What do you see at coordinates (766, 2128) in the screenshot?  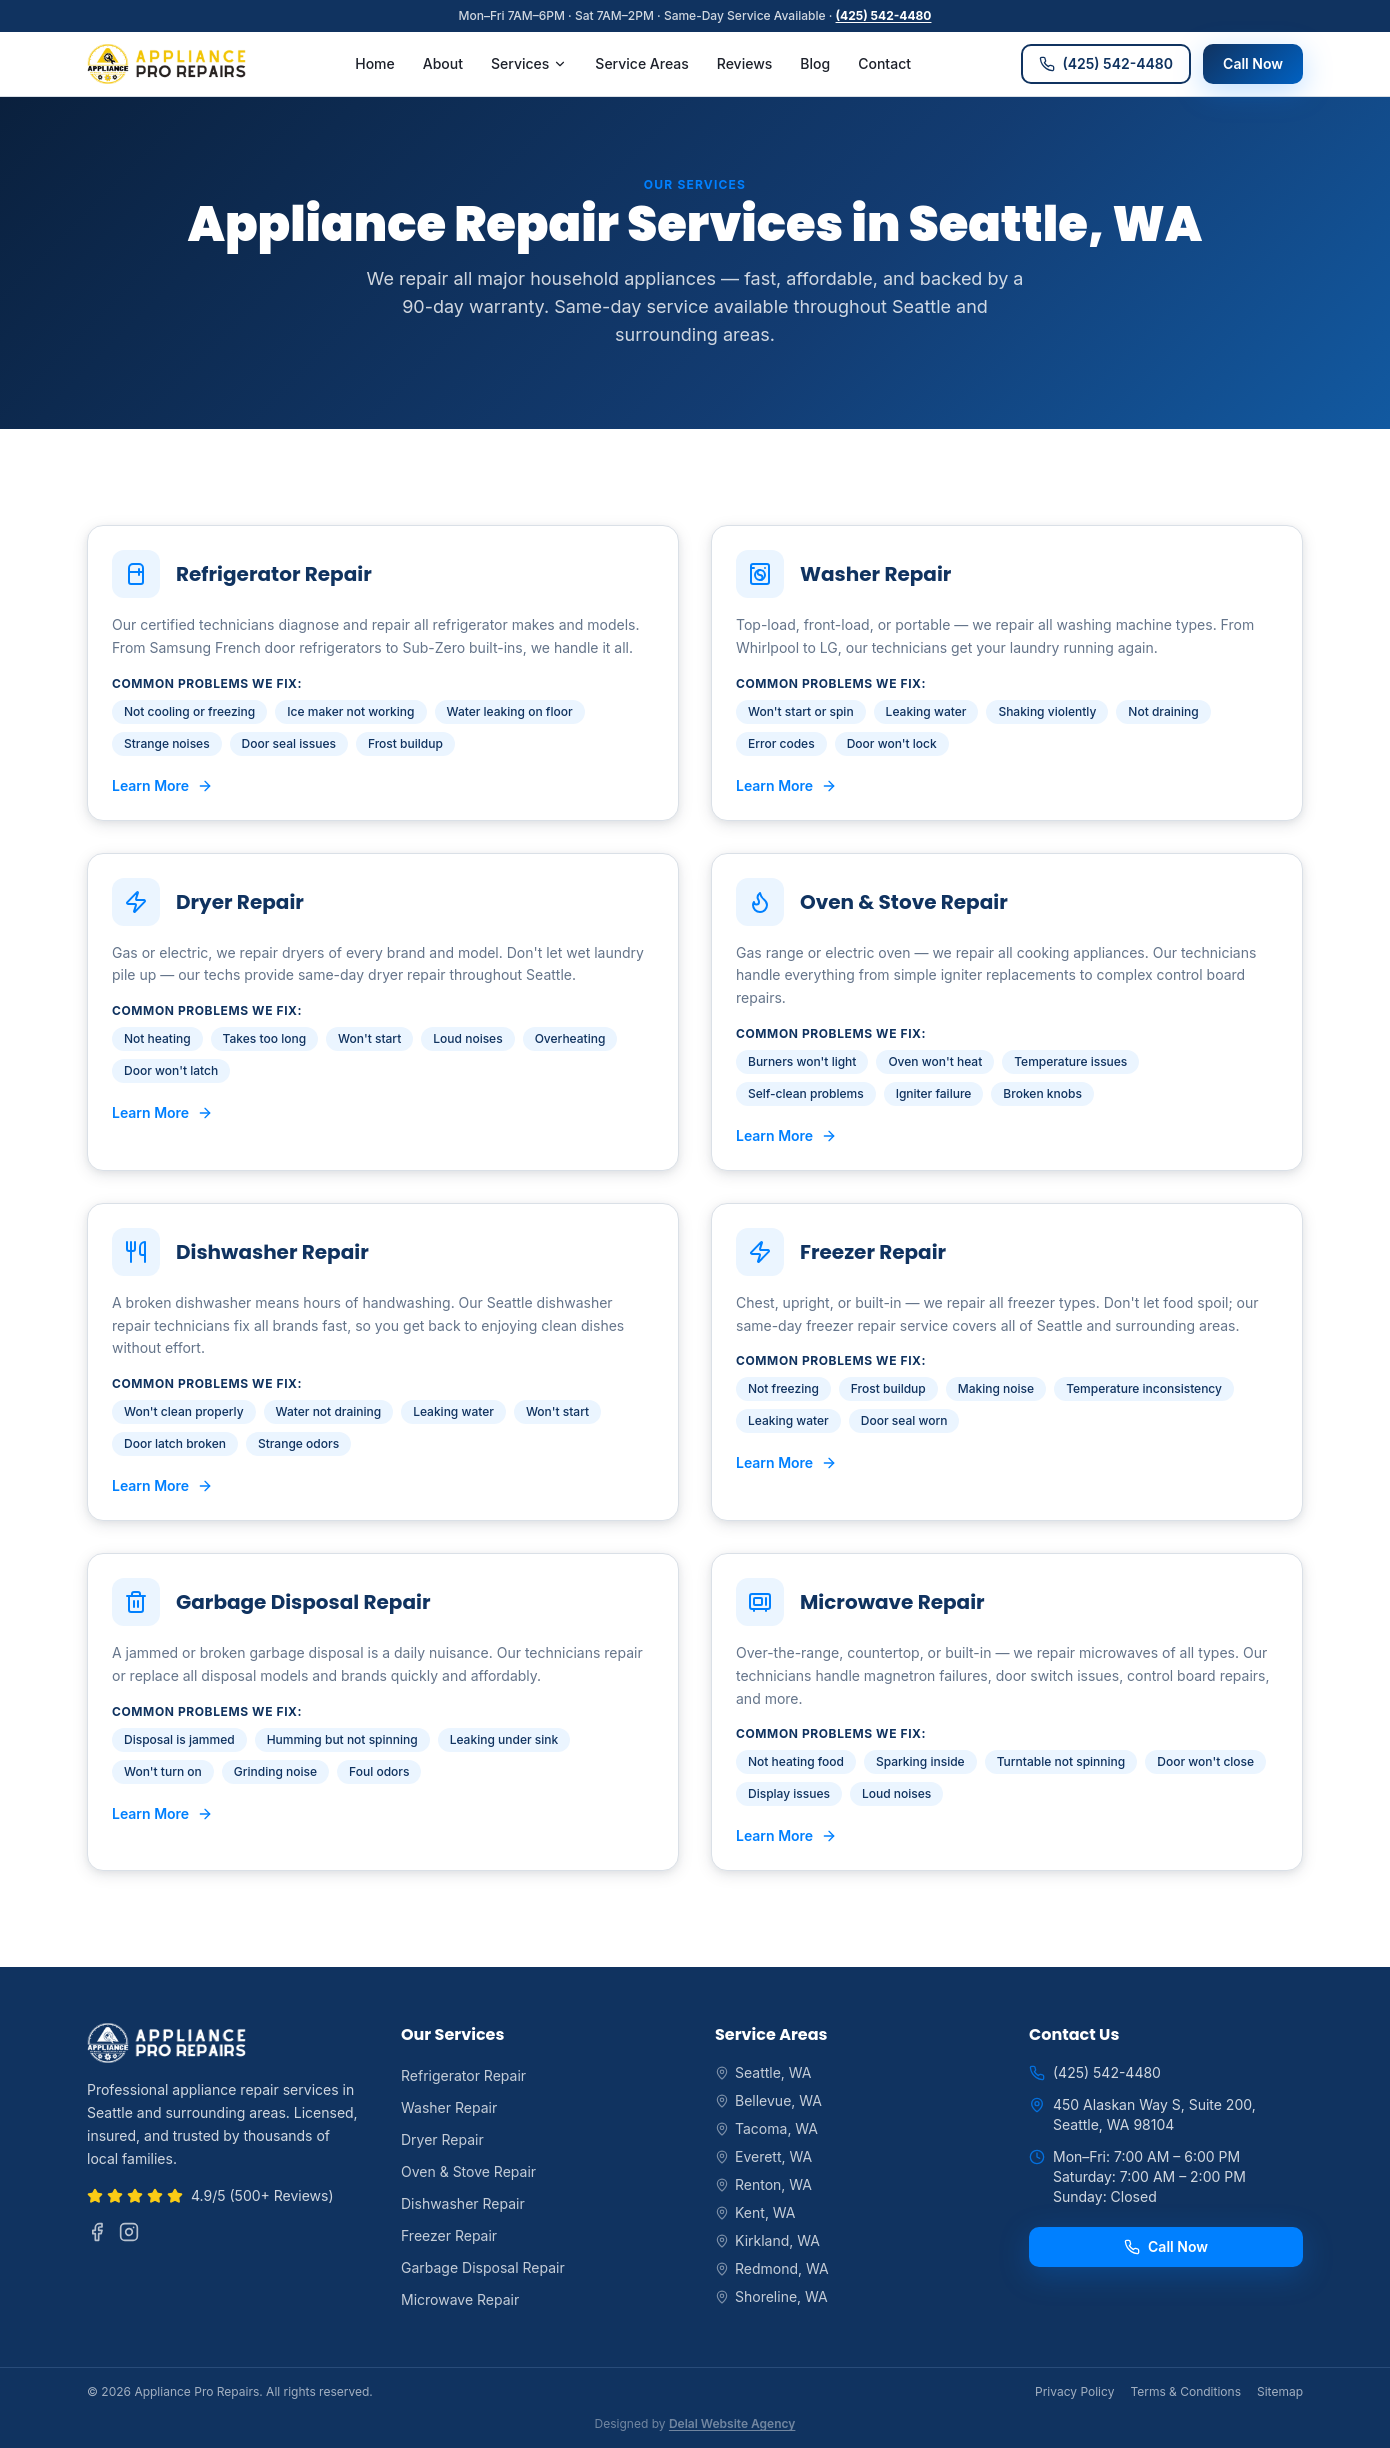 I see `Tacoma, WA` at bounding box center [766, 2128].